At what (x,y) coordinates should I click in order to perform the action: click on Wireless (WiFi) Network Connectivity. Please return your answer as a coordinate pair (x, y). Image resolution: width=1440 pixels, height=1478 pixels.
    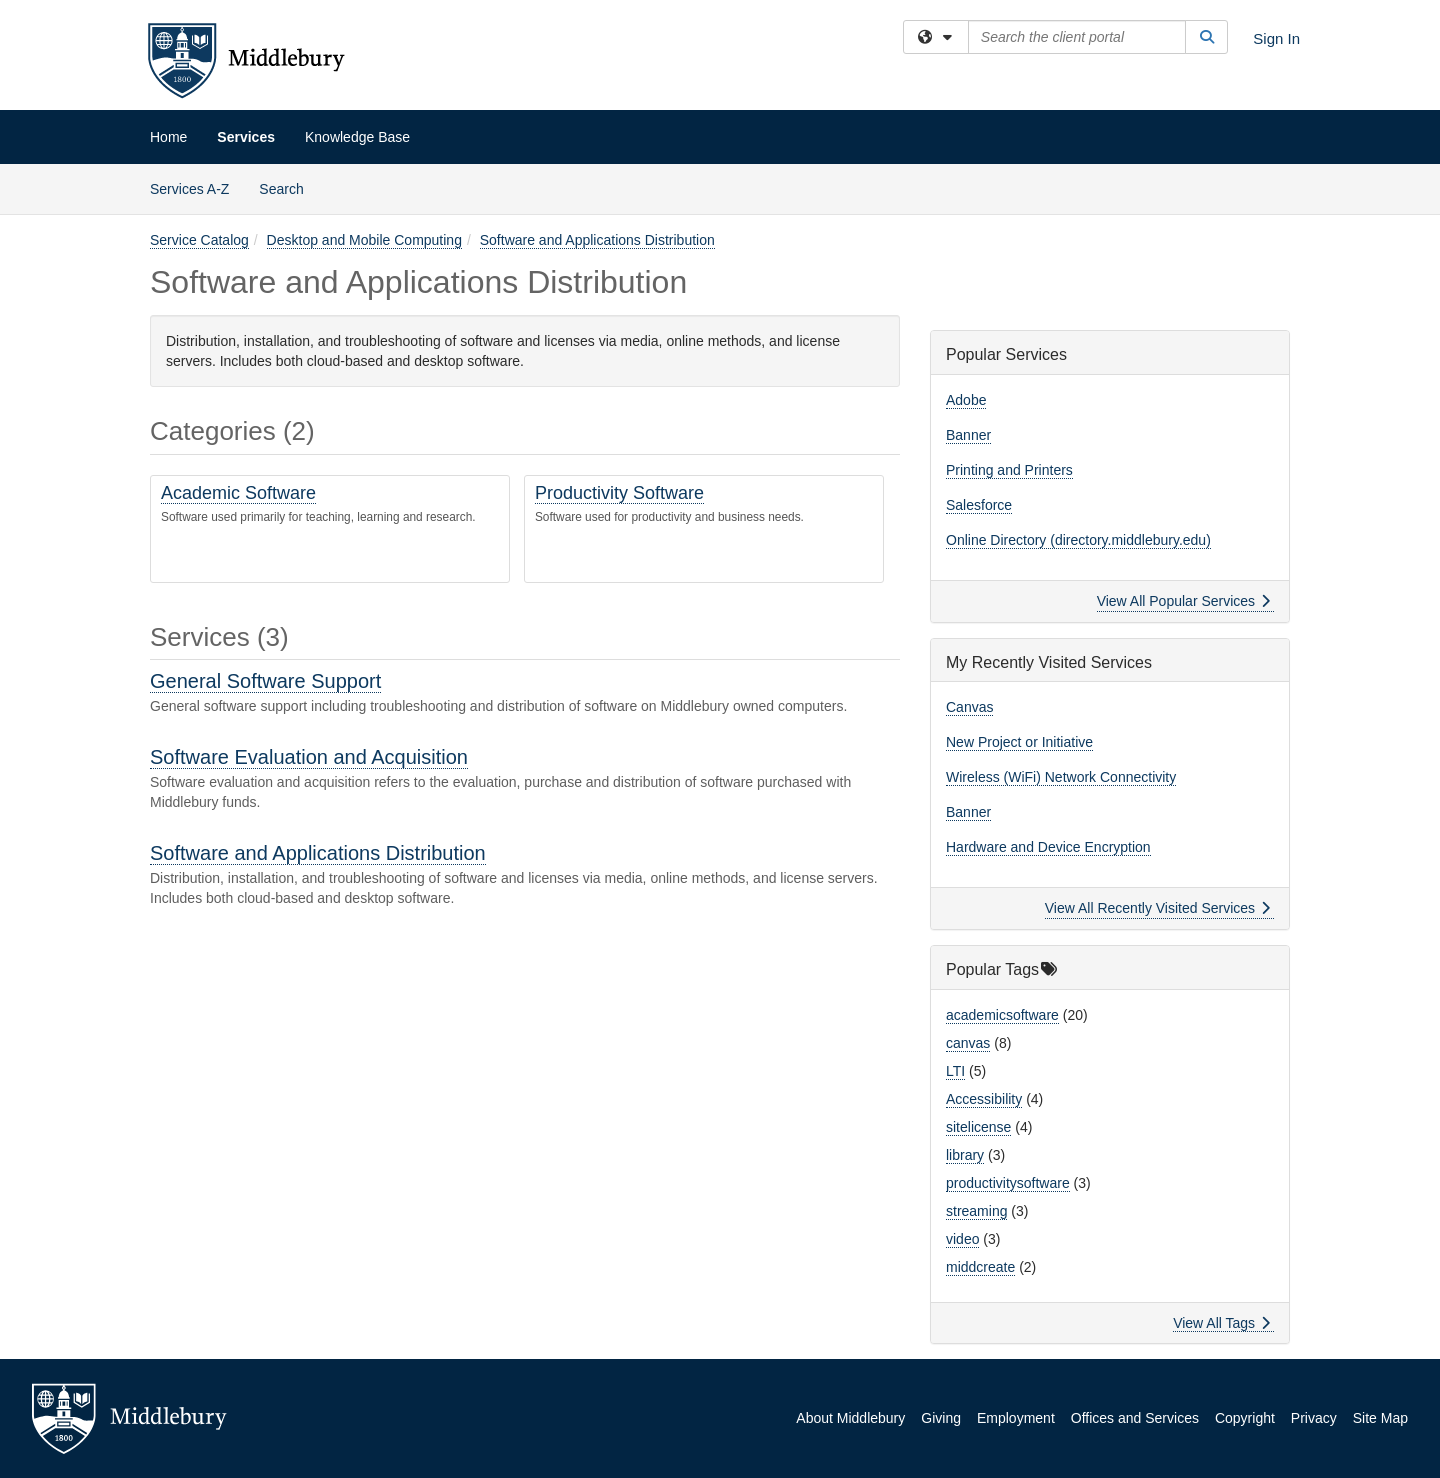
    Looking at the image, I should click on (1061, 777).